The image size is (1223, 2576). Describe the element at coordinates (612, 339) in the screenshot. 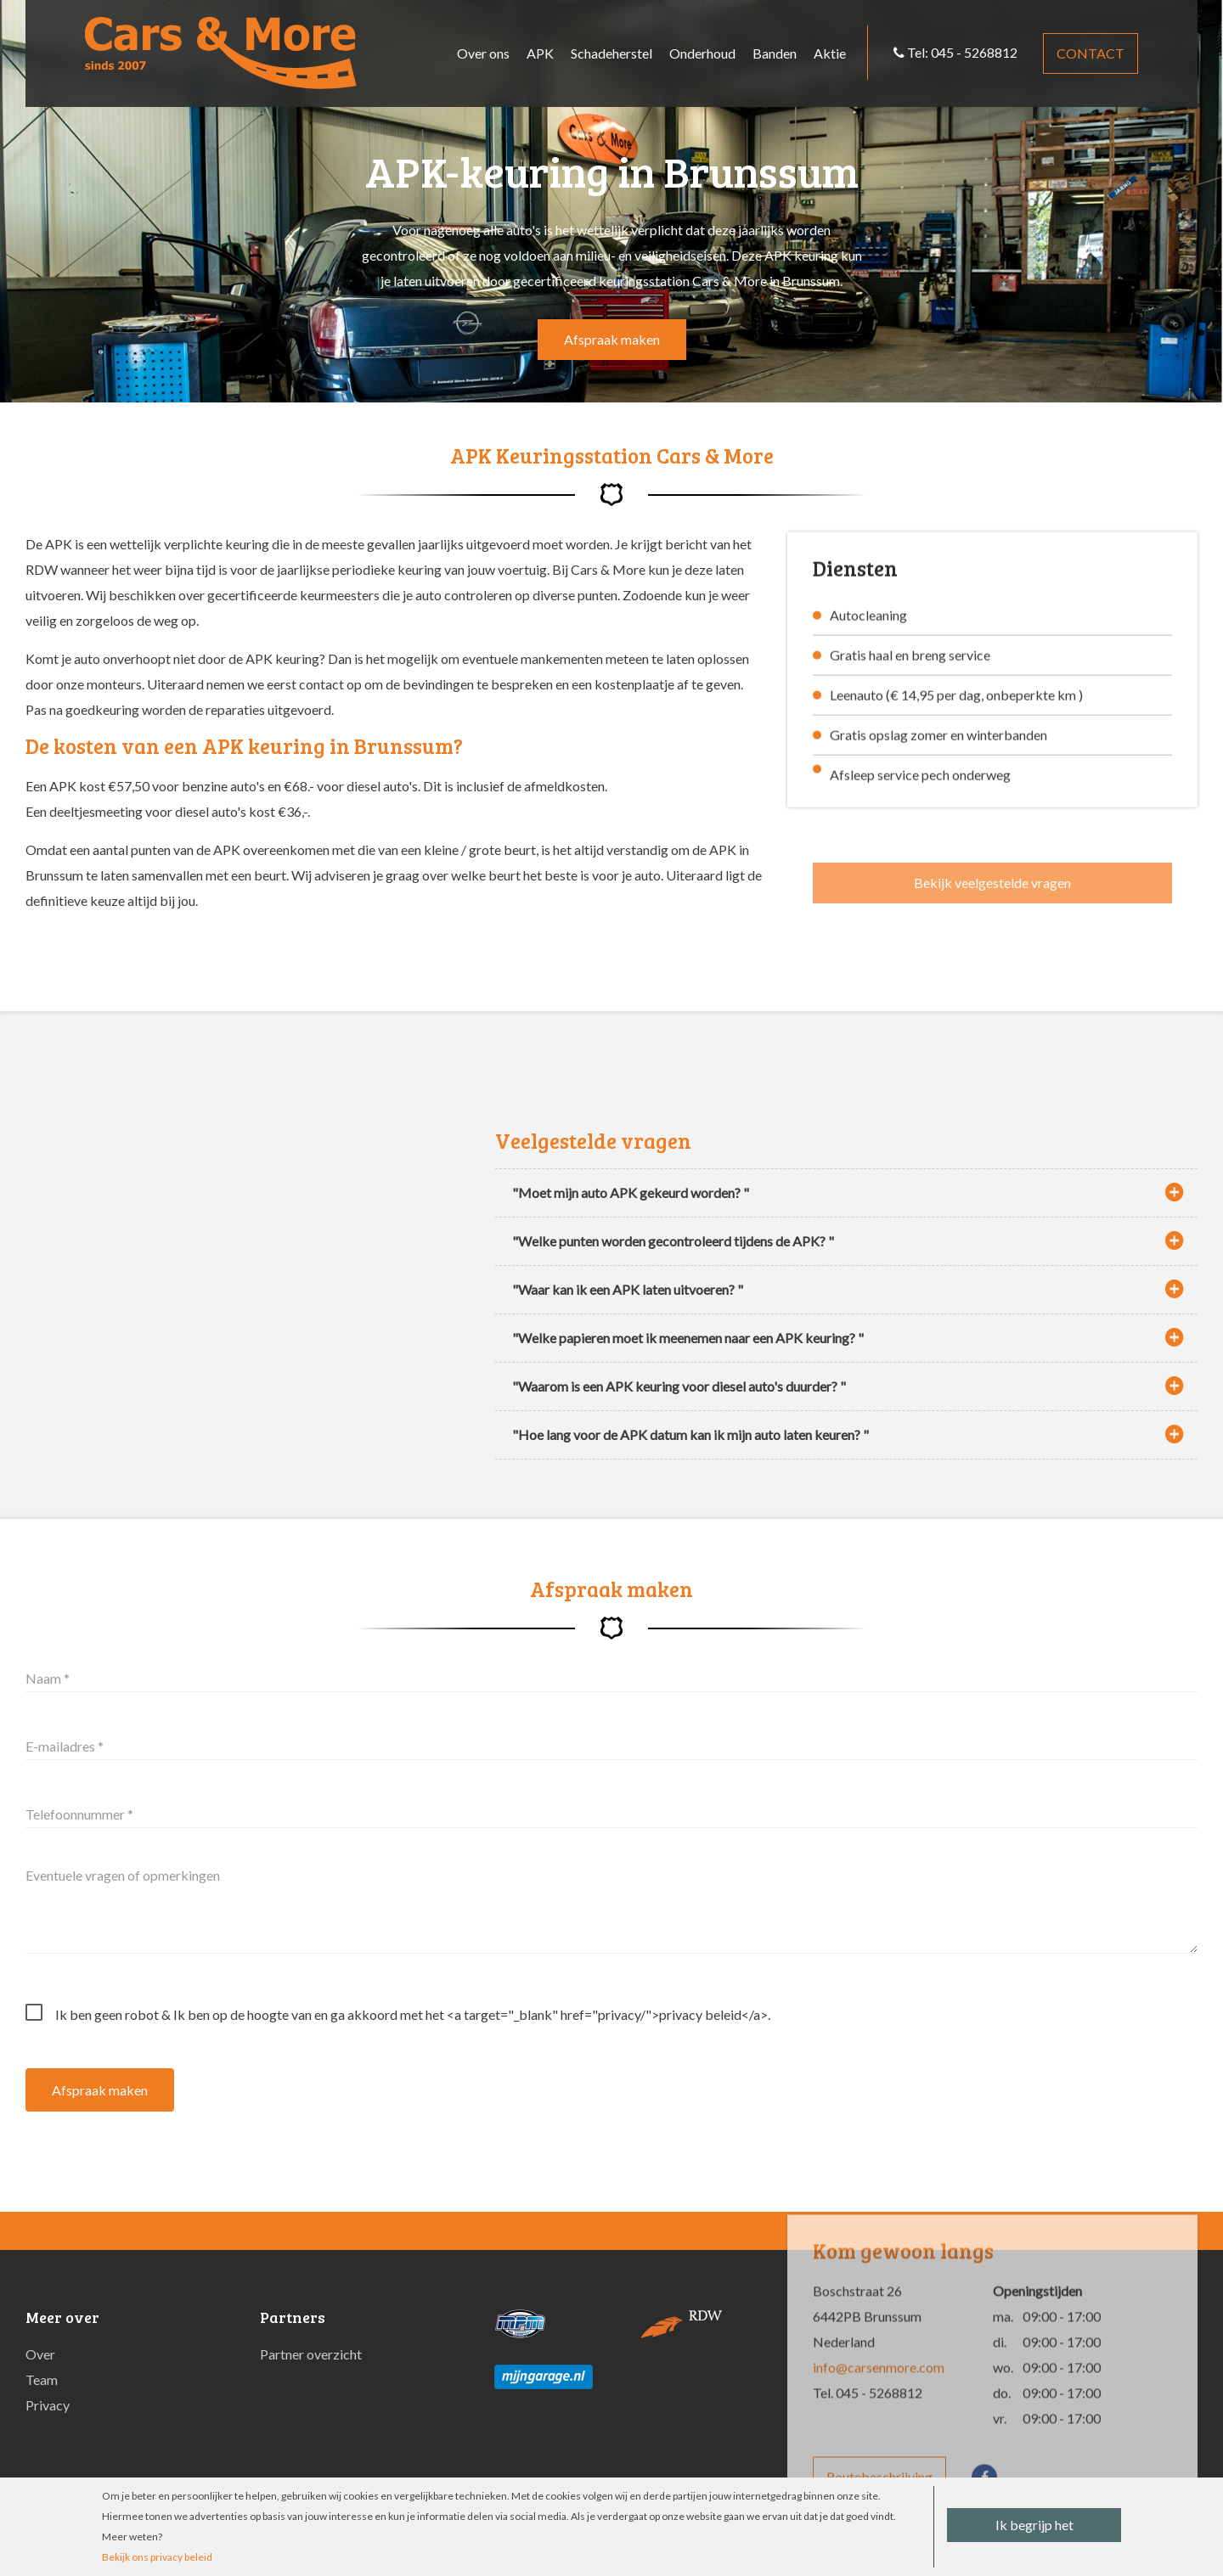

I see `Afspraak maken` at that location.